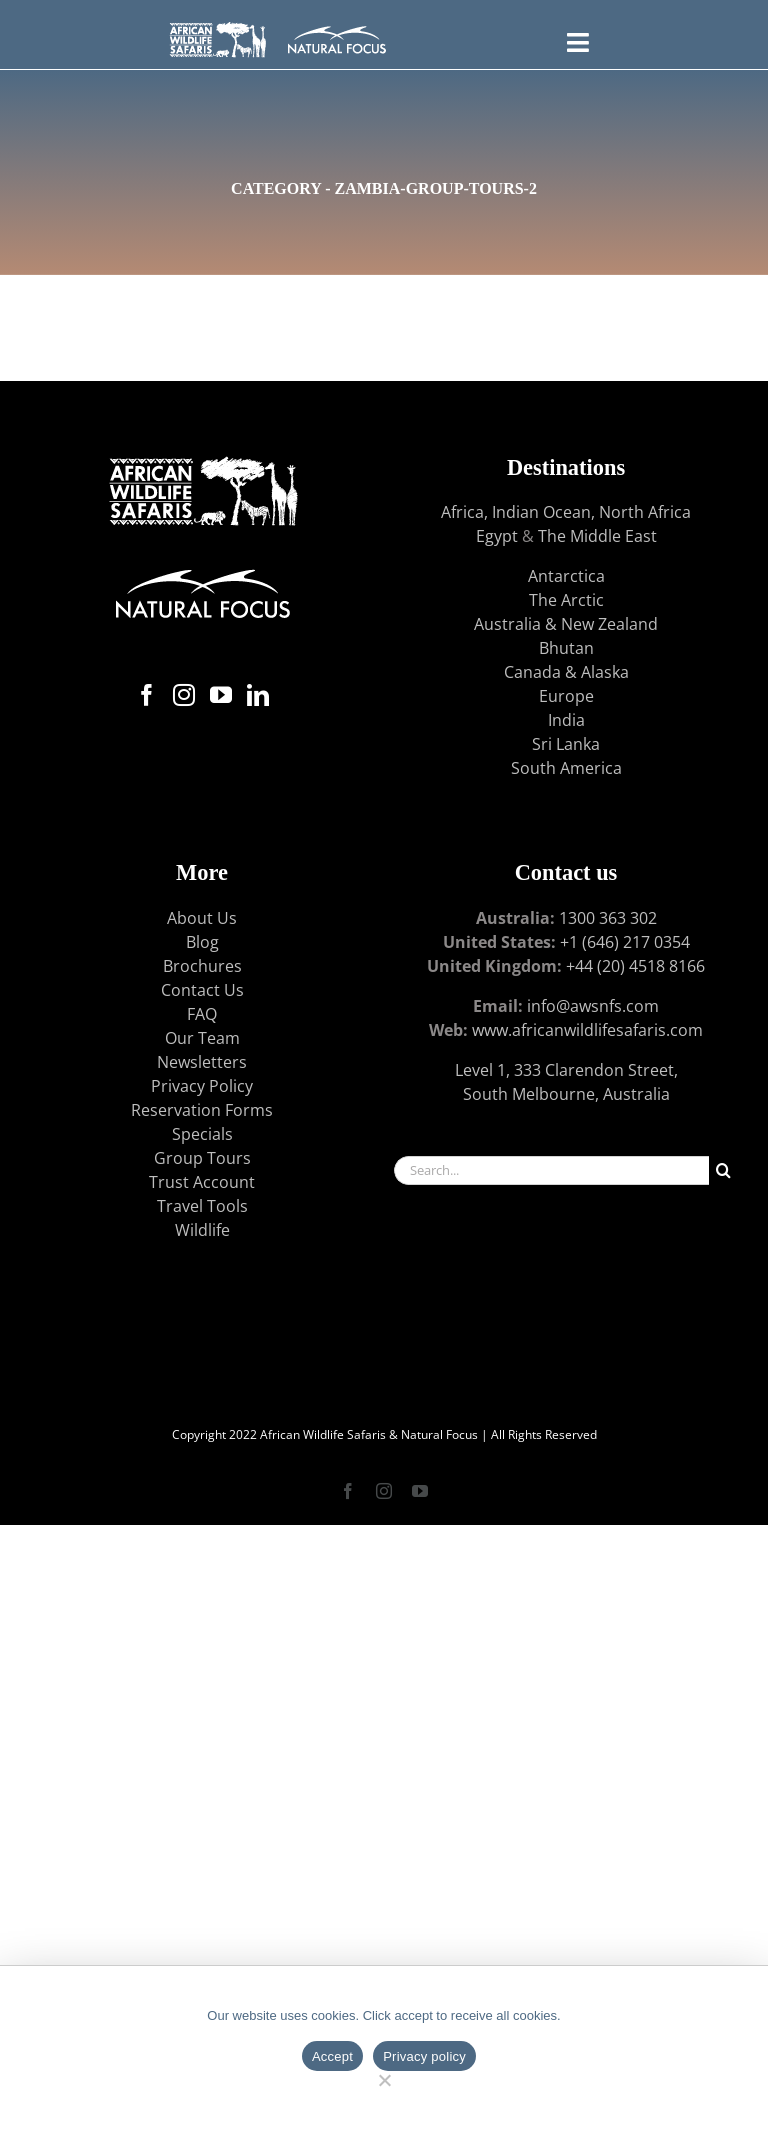 The width and height of the screenshot is (768, 2131). Describe the element at coordinates (566, 696) in the screenshot. I see `Europe` at that location.